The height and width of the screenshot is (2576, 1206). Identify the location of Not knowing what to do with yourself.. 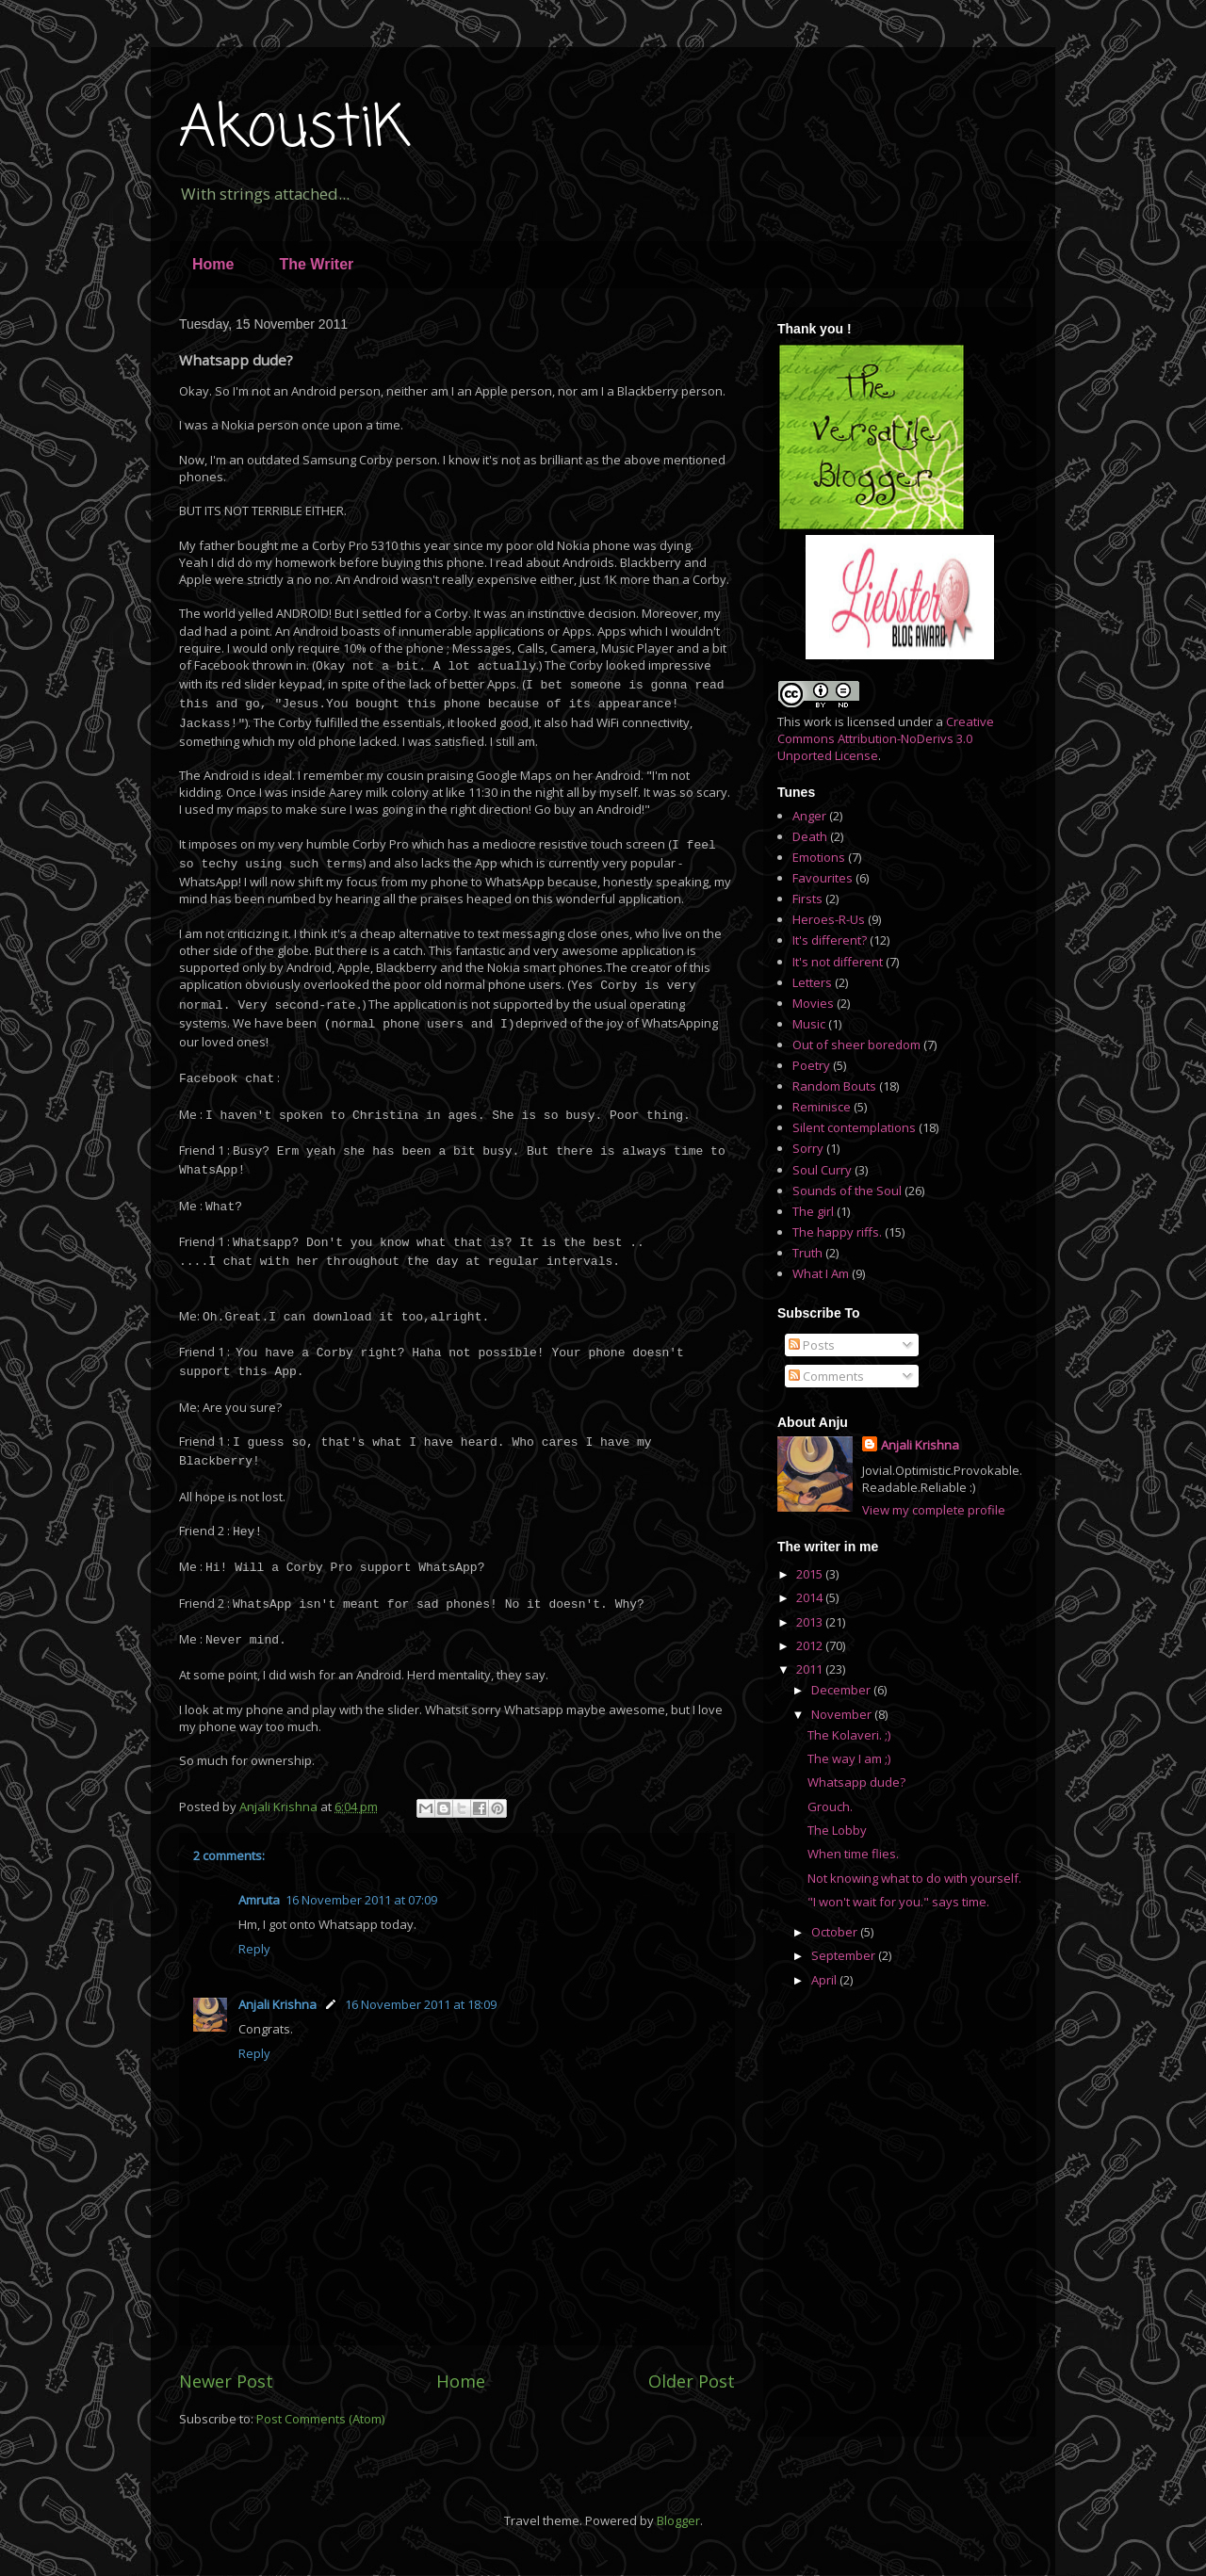
(914, 1878).